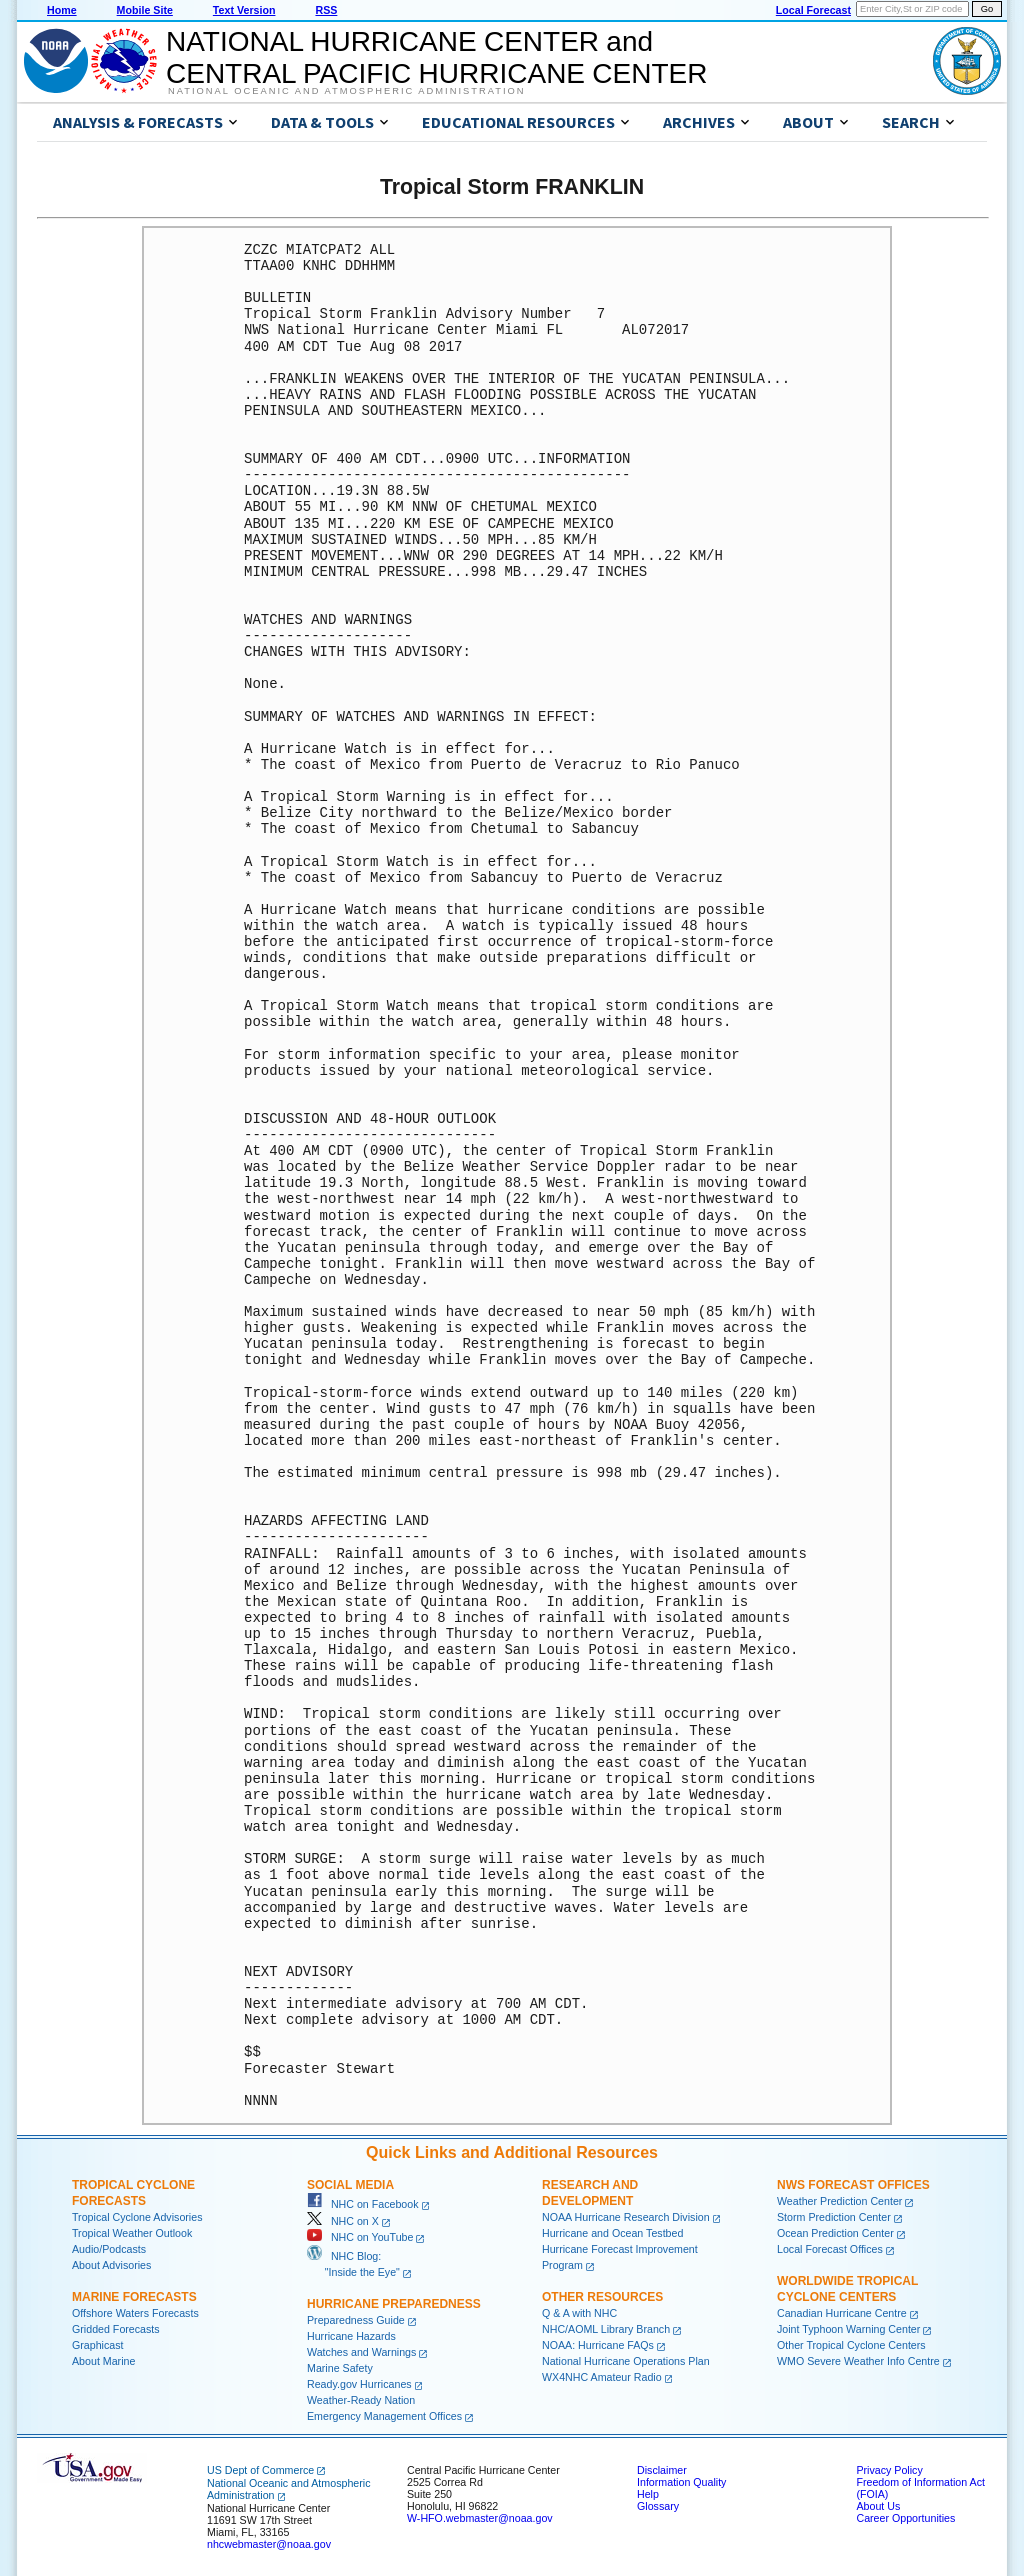  What do you see at coordinates (878, 2506) in the screenshot?
I see `About Us` at bounding box center [878, 2506].